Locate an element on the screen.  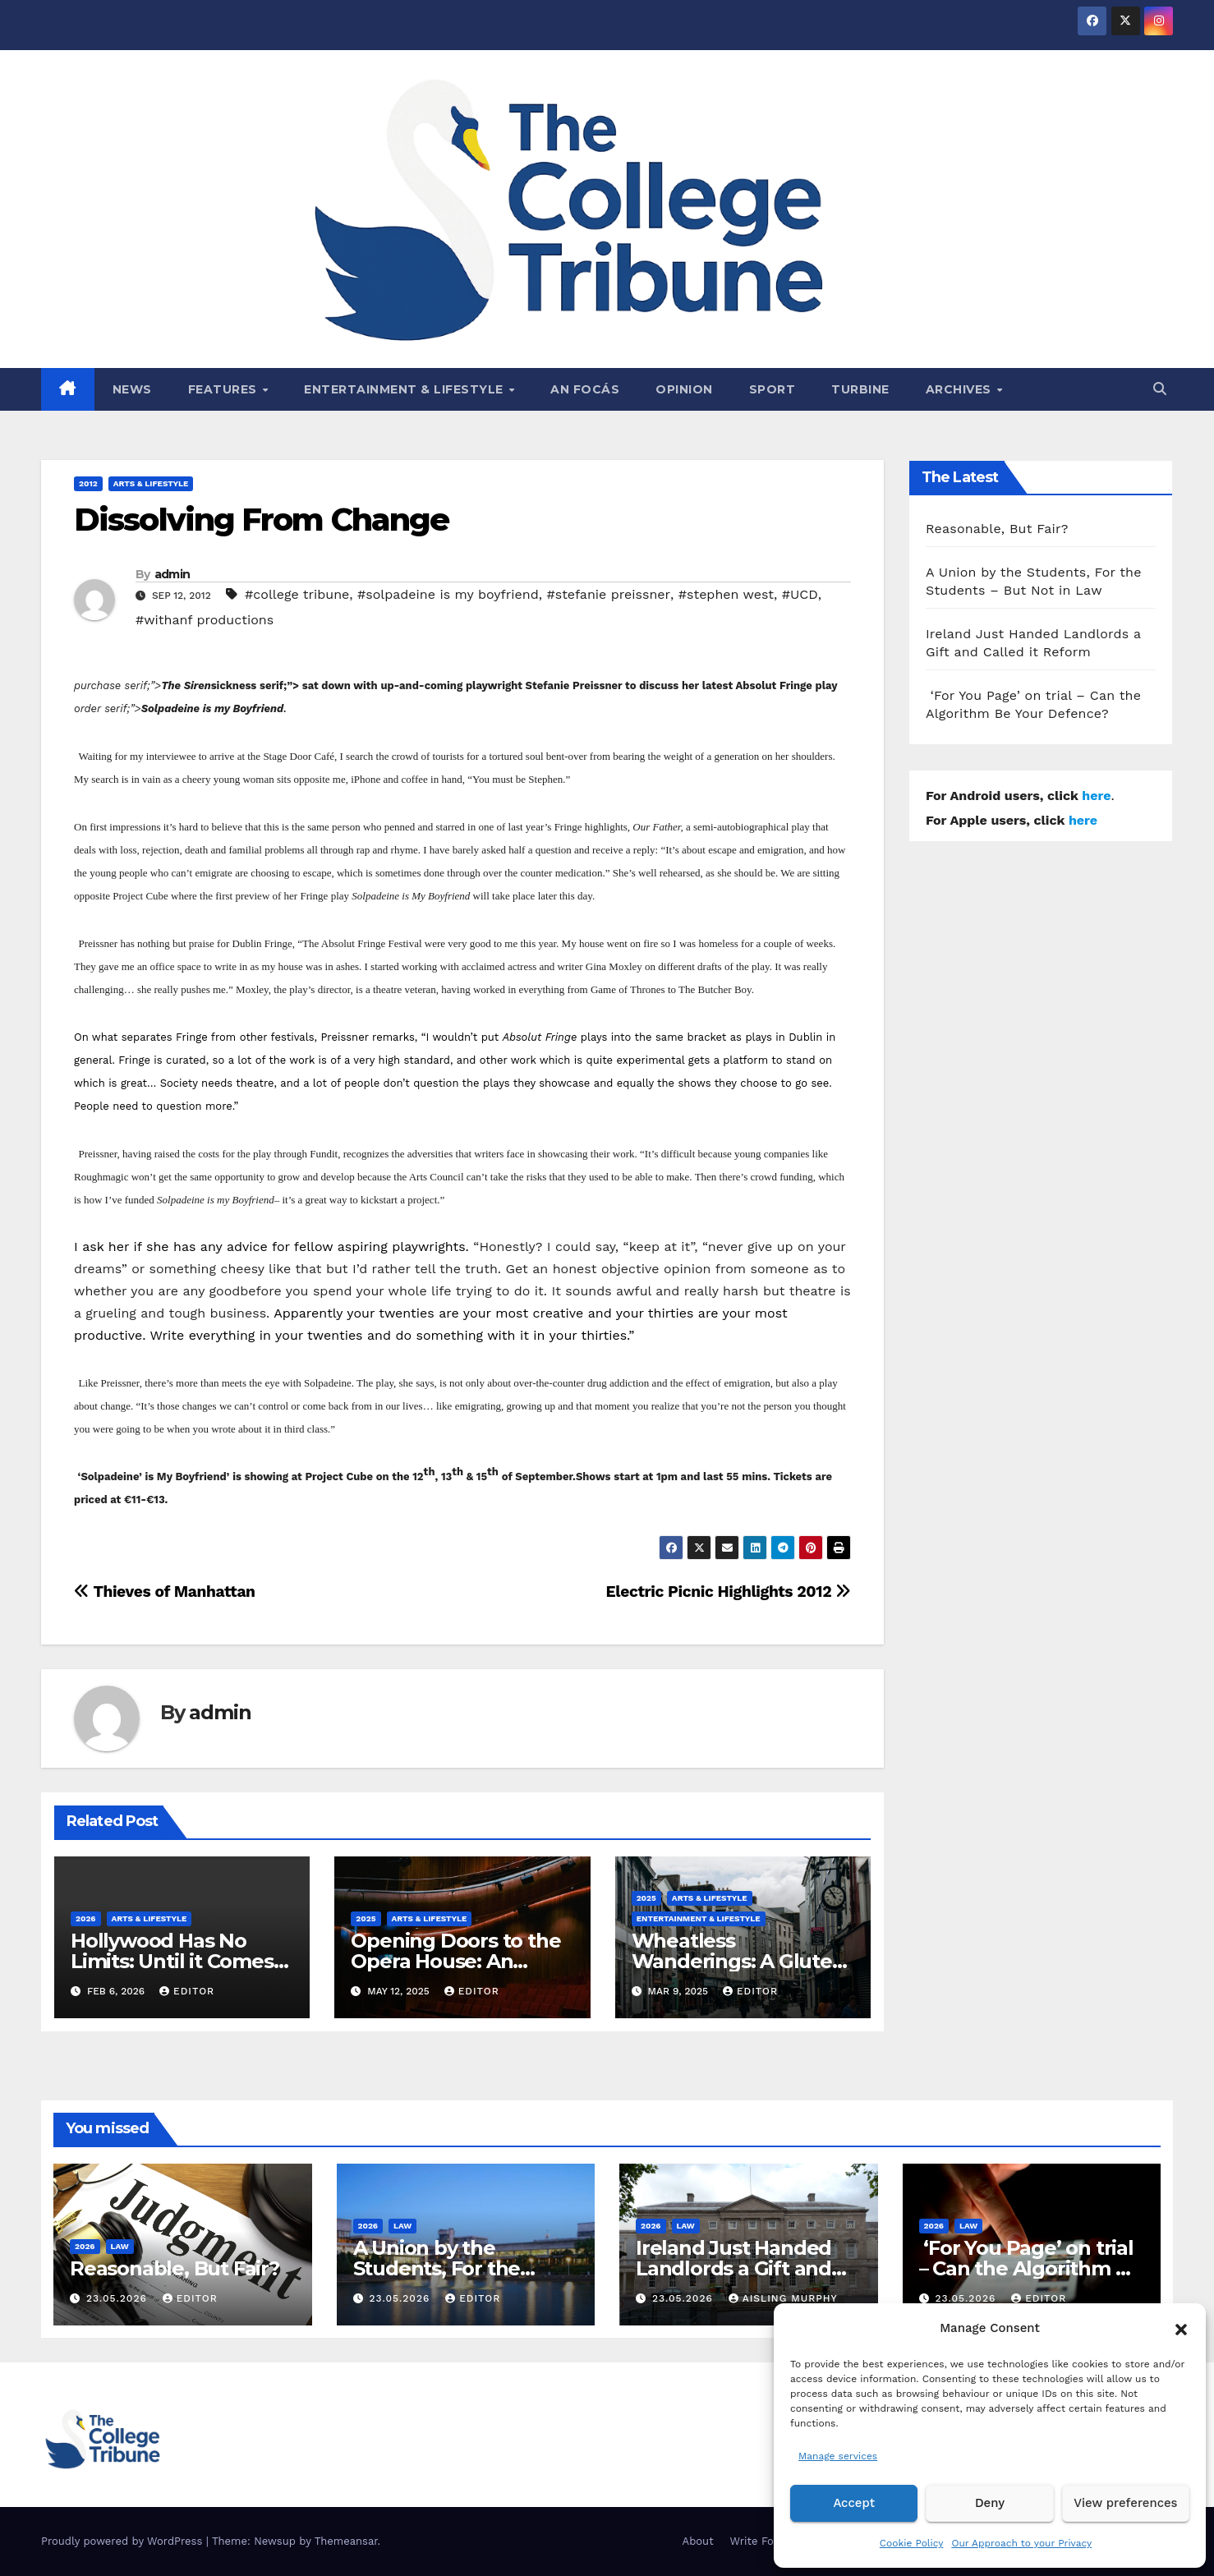
Reasonable, But Fair? is located at coordinates (997, 528).